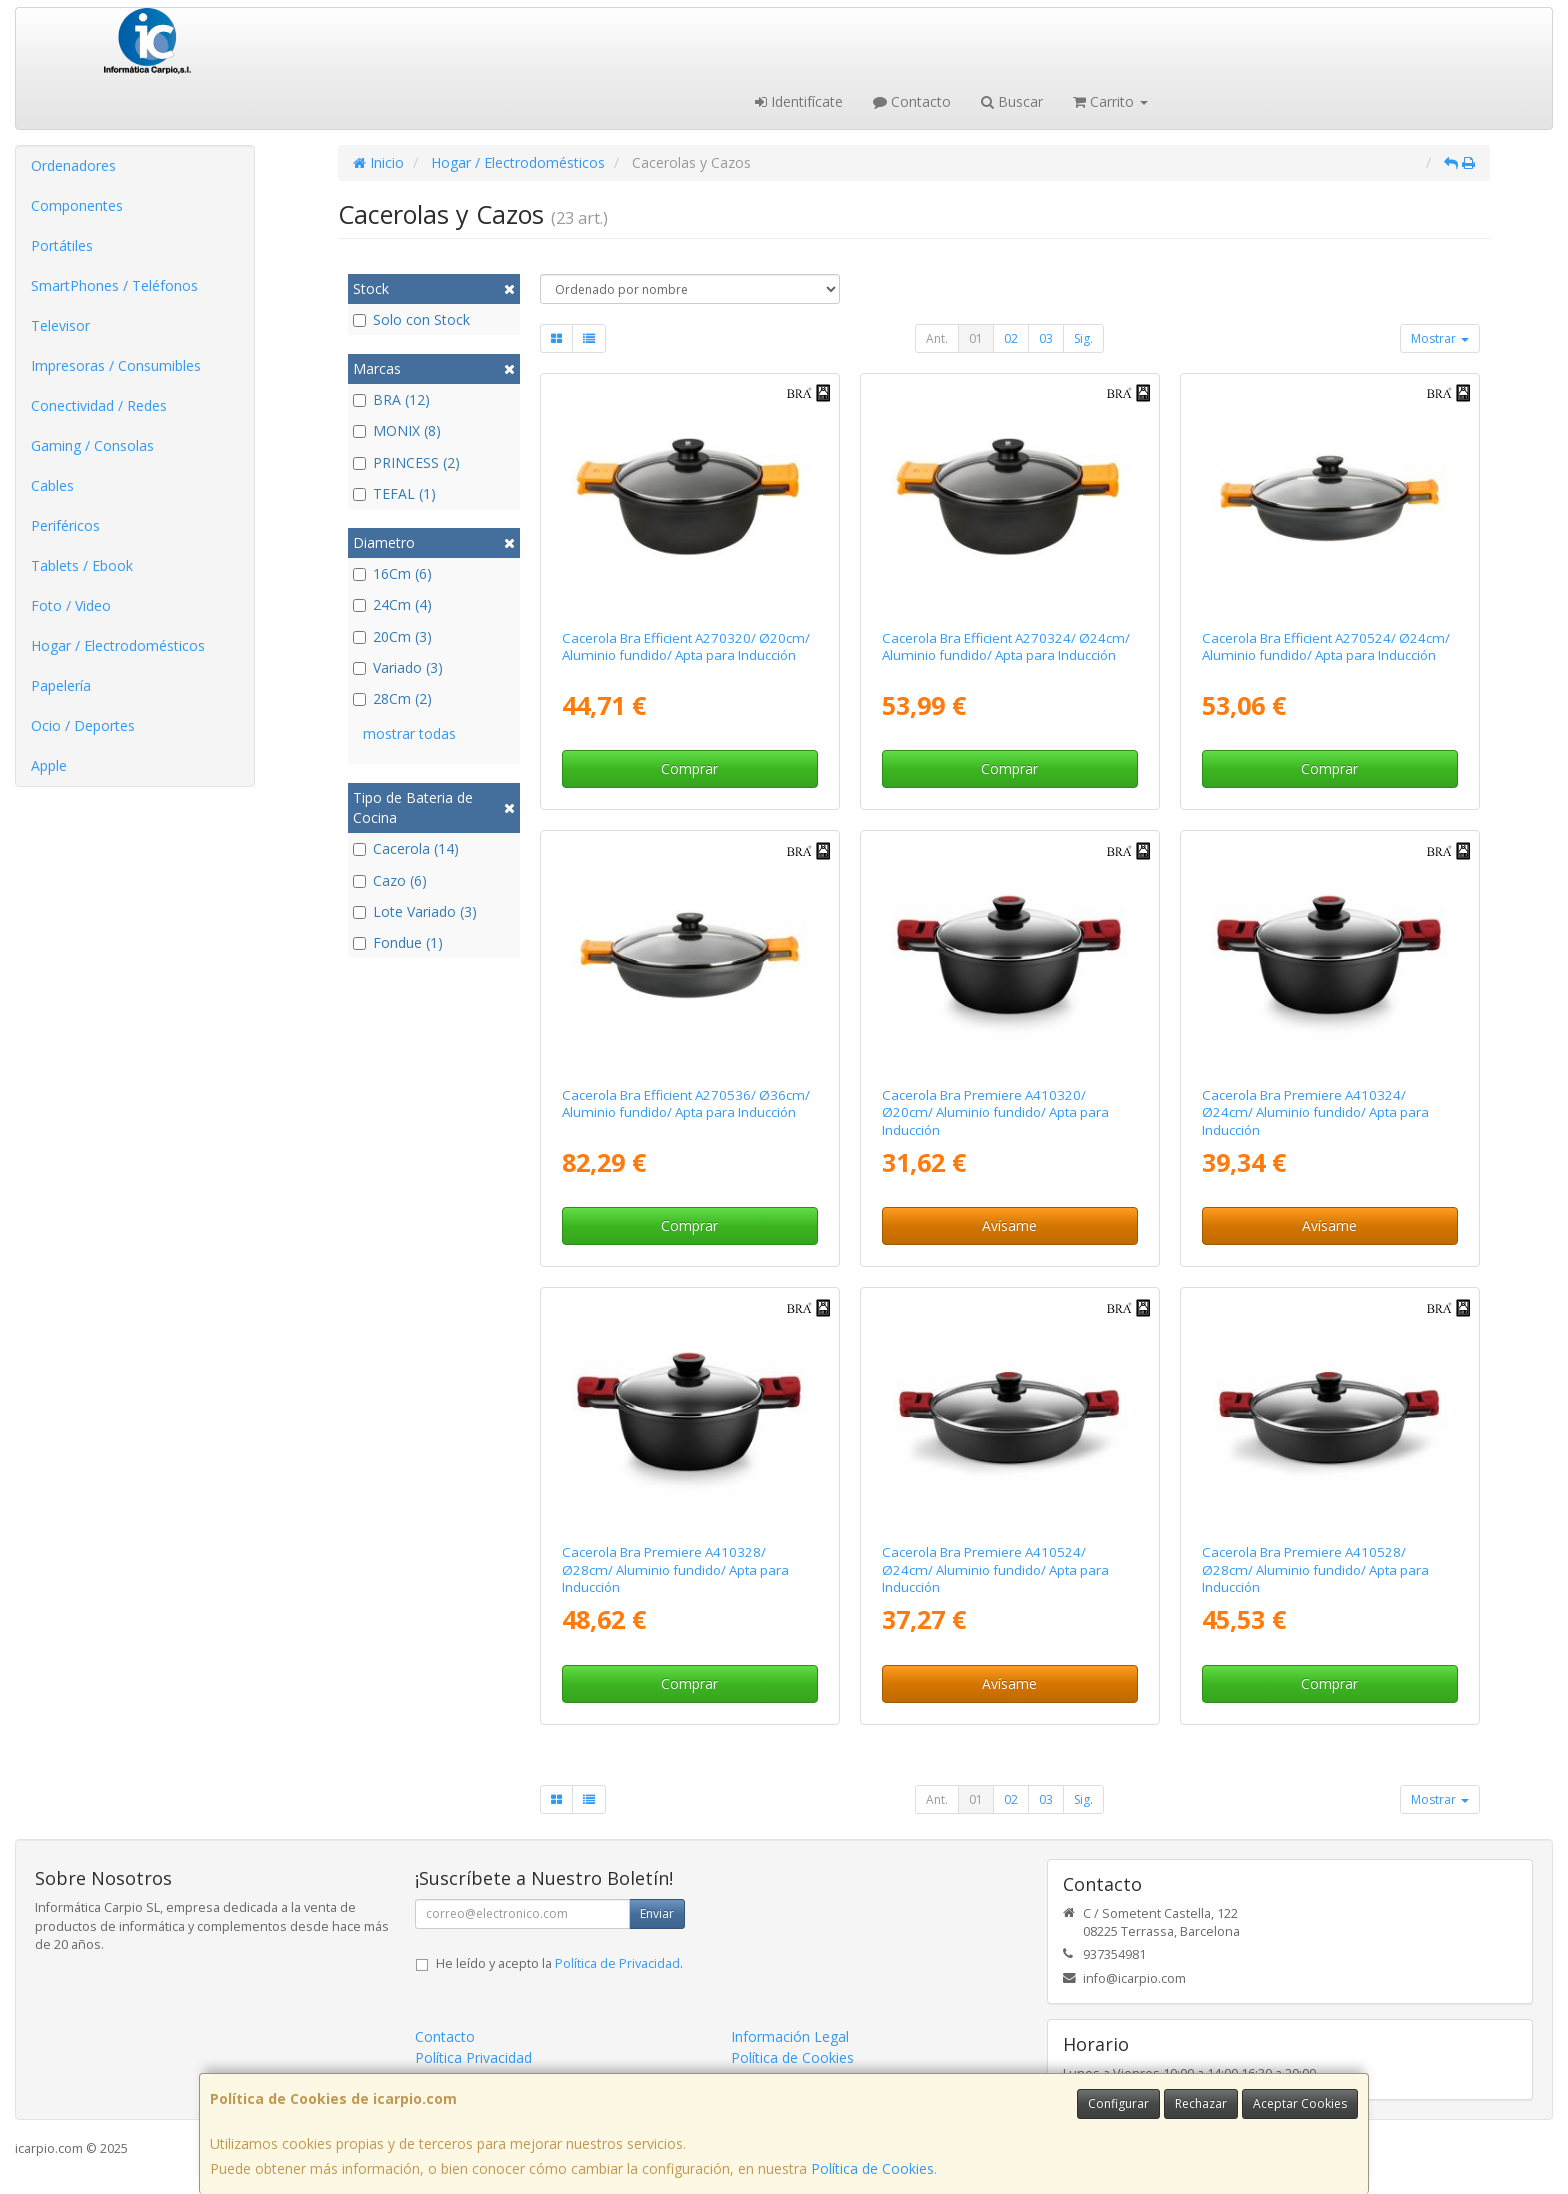 The width and height of the screenshot is (1568, 2194). Describe the element at coordinates (689, 768) in the screenshot. I see `Comprar` at that location.